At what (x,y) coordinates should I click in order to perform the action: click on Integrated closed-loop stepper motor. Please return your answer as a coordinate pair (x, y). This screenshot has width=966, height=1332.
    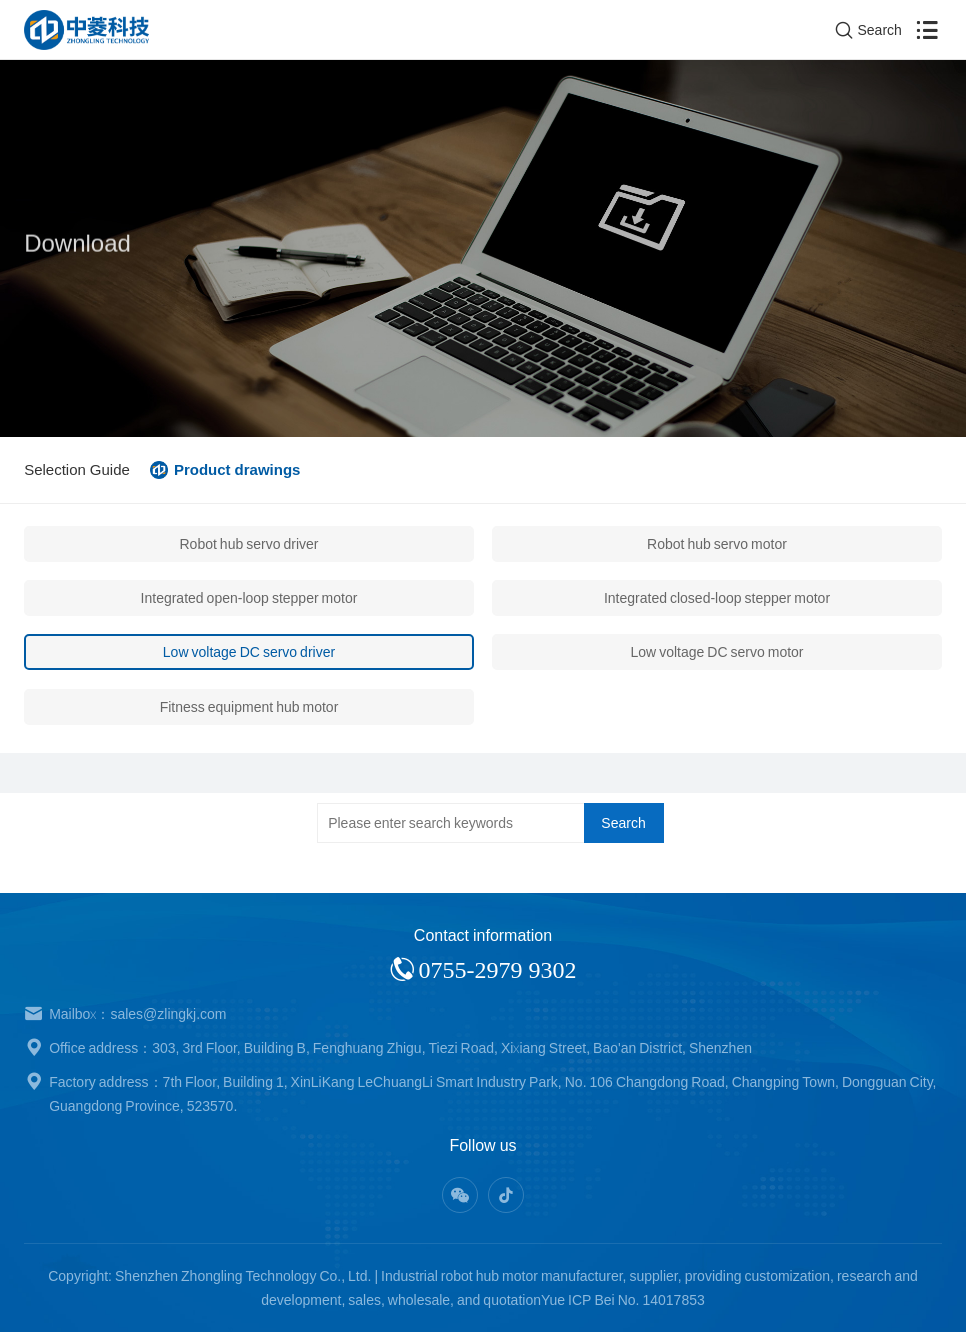
    Looking at the image, I should click on (717, 598).